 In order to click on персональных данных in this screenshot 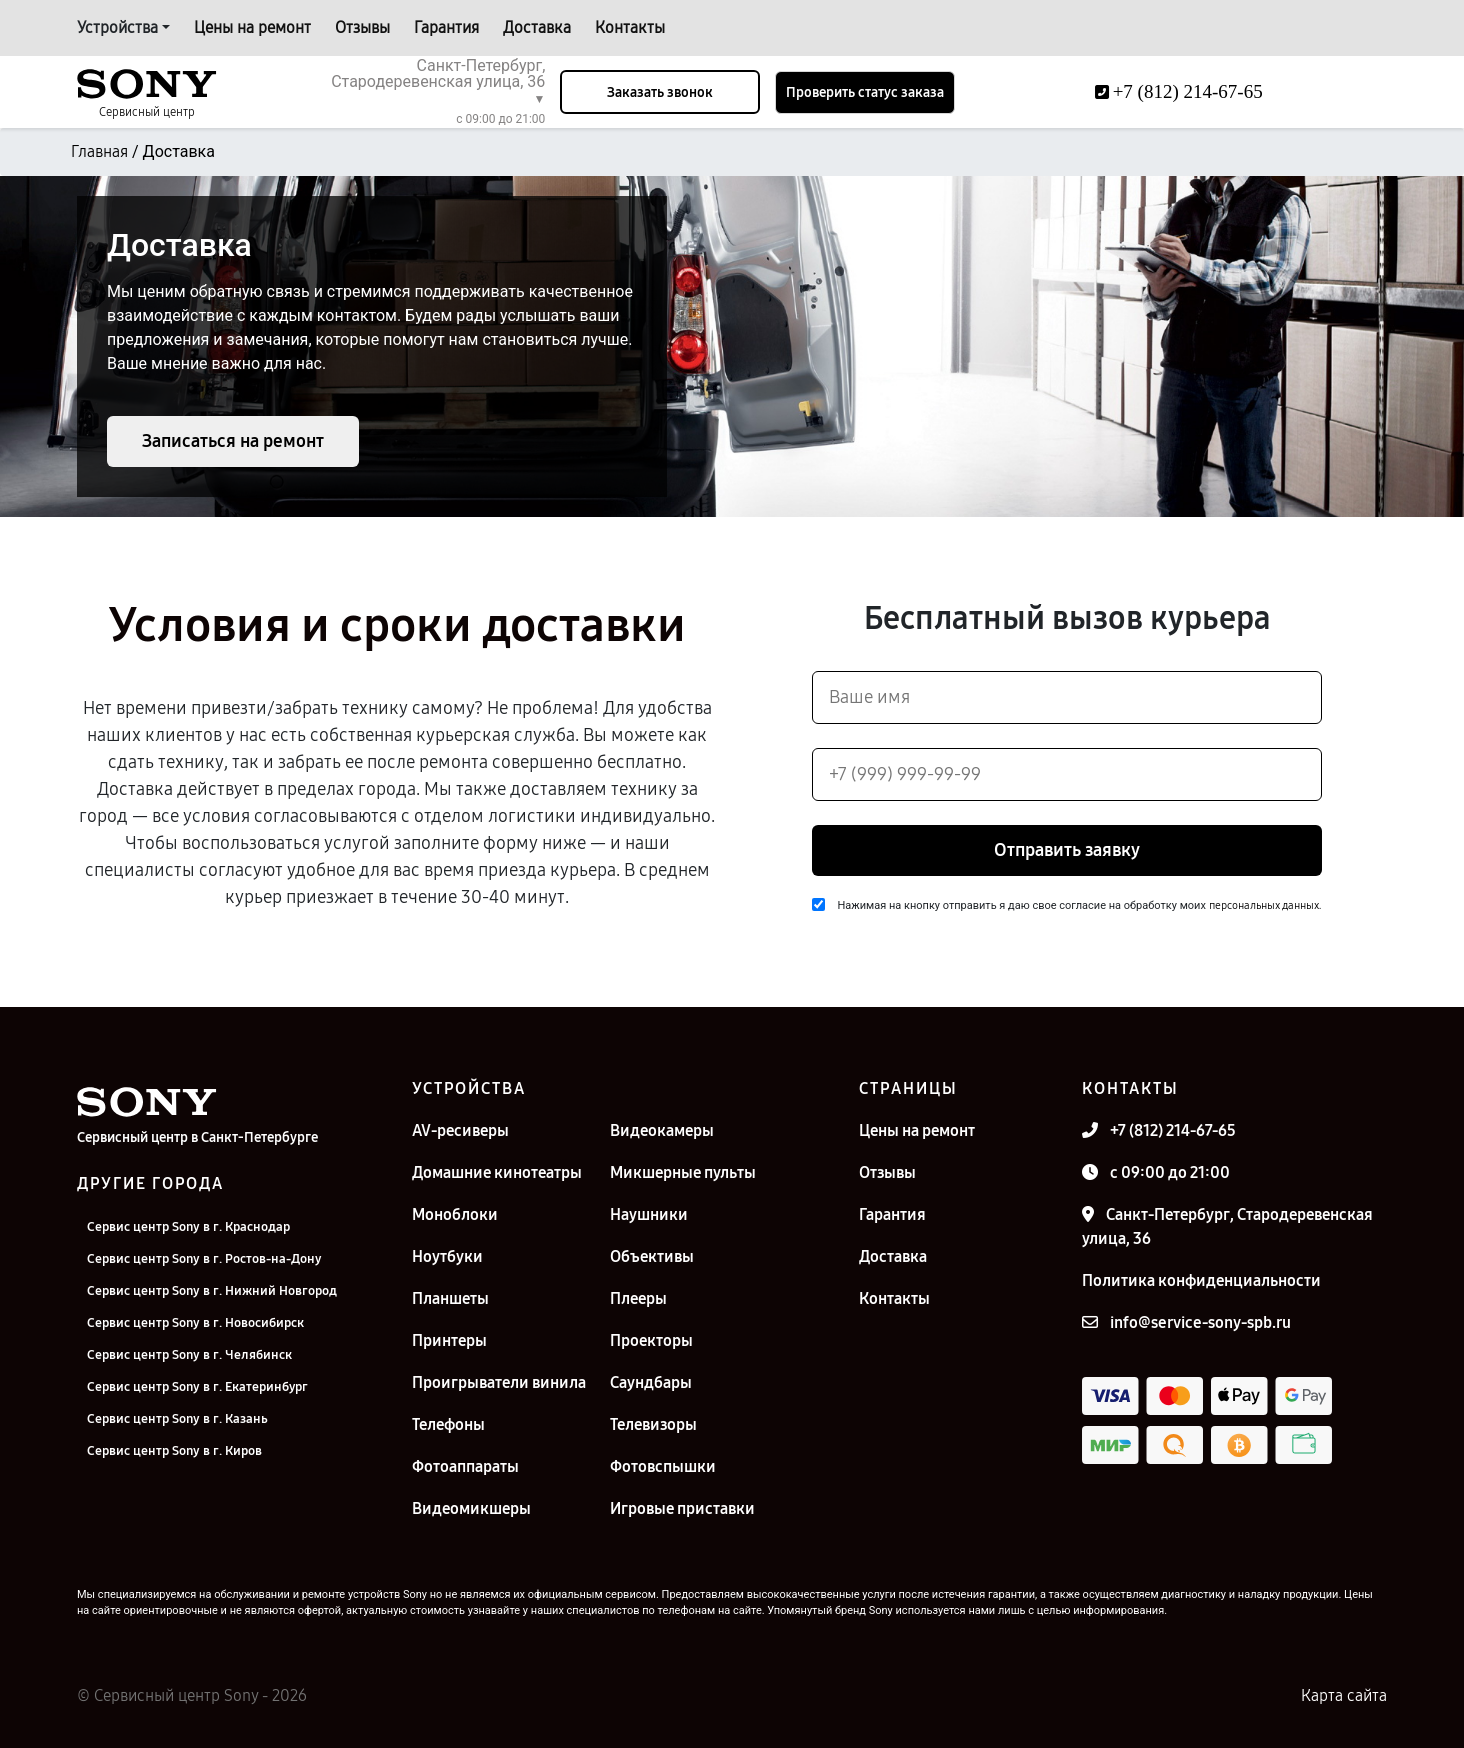, I will do `click(1264, 905)`.